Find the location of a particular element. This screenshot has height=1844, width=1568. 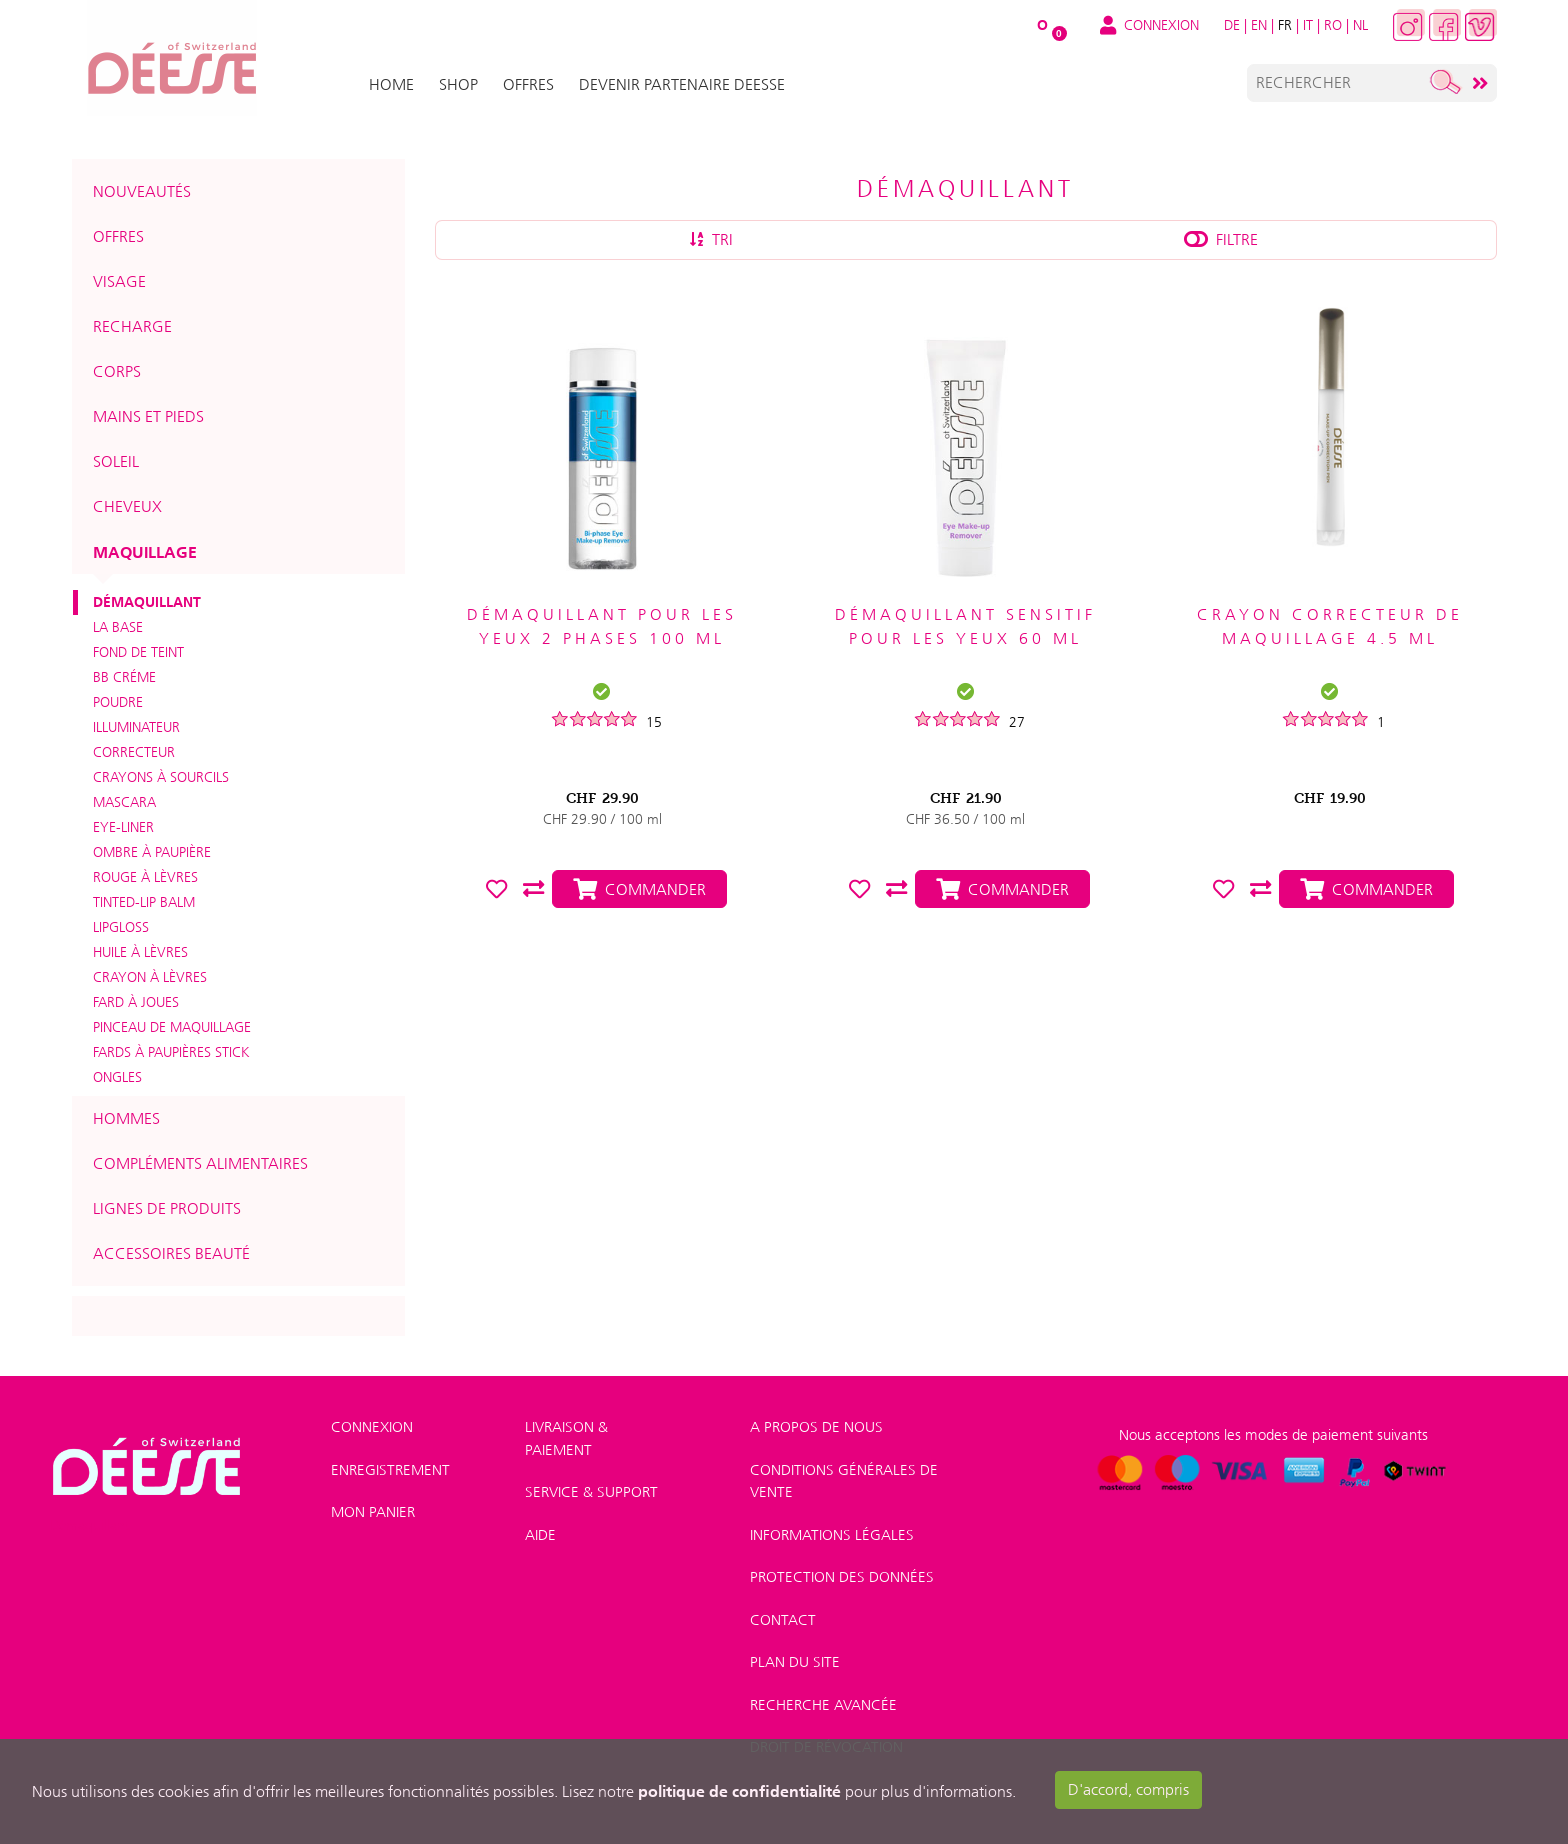

Recherche avancée is located at coordinates (823, 1705).